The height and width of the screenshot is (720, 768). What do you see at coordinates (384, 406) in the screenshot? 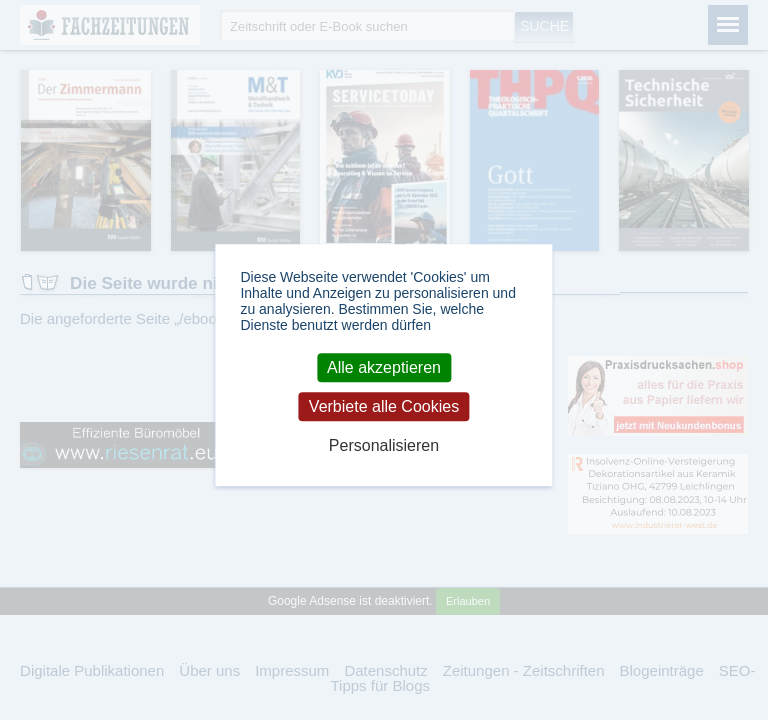
I see `Verbiete alle Cookies` at bounding box center [384, 406].